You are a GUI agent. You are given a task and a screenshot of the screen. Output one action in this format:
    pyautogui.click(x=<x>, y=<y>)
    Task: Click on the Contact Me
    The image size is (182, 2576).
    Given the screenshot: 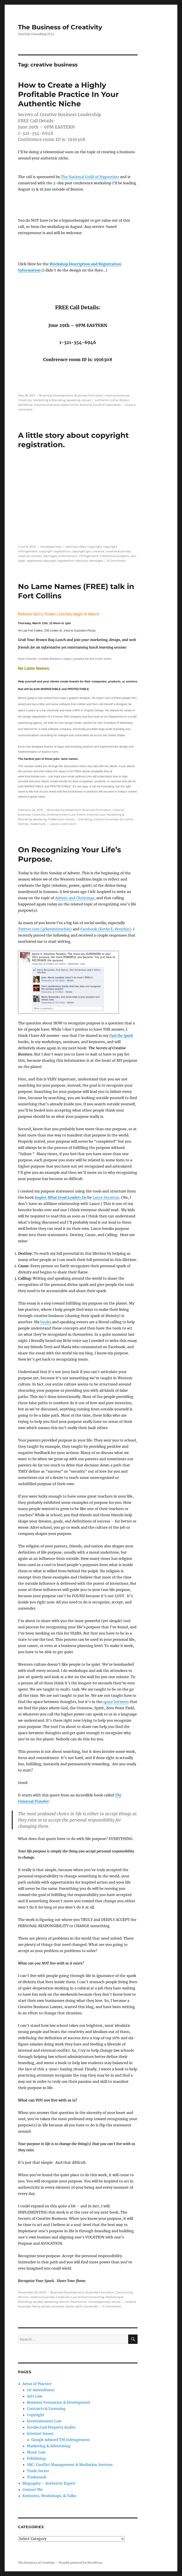 What is the action you would take?
    pyautogui.click(x=32, y=2489)
    